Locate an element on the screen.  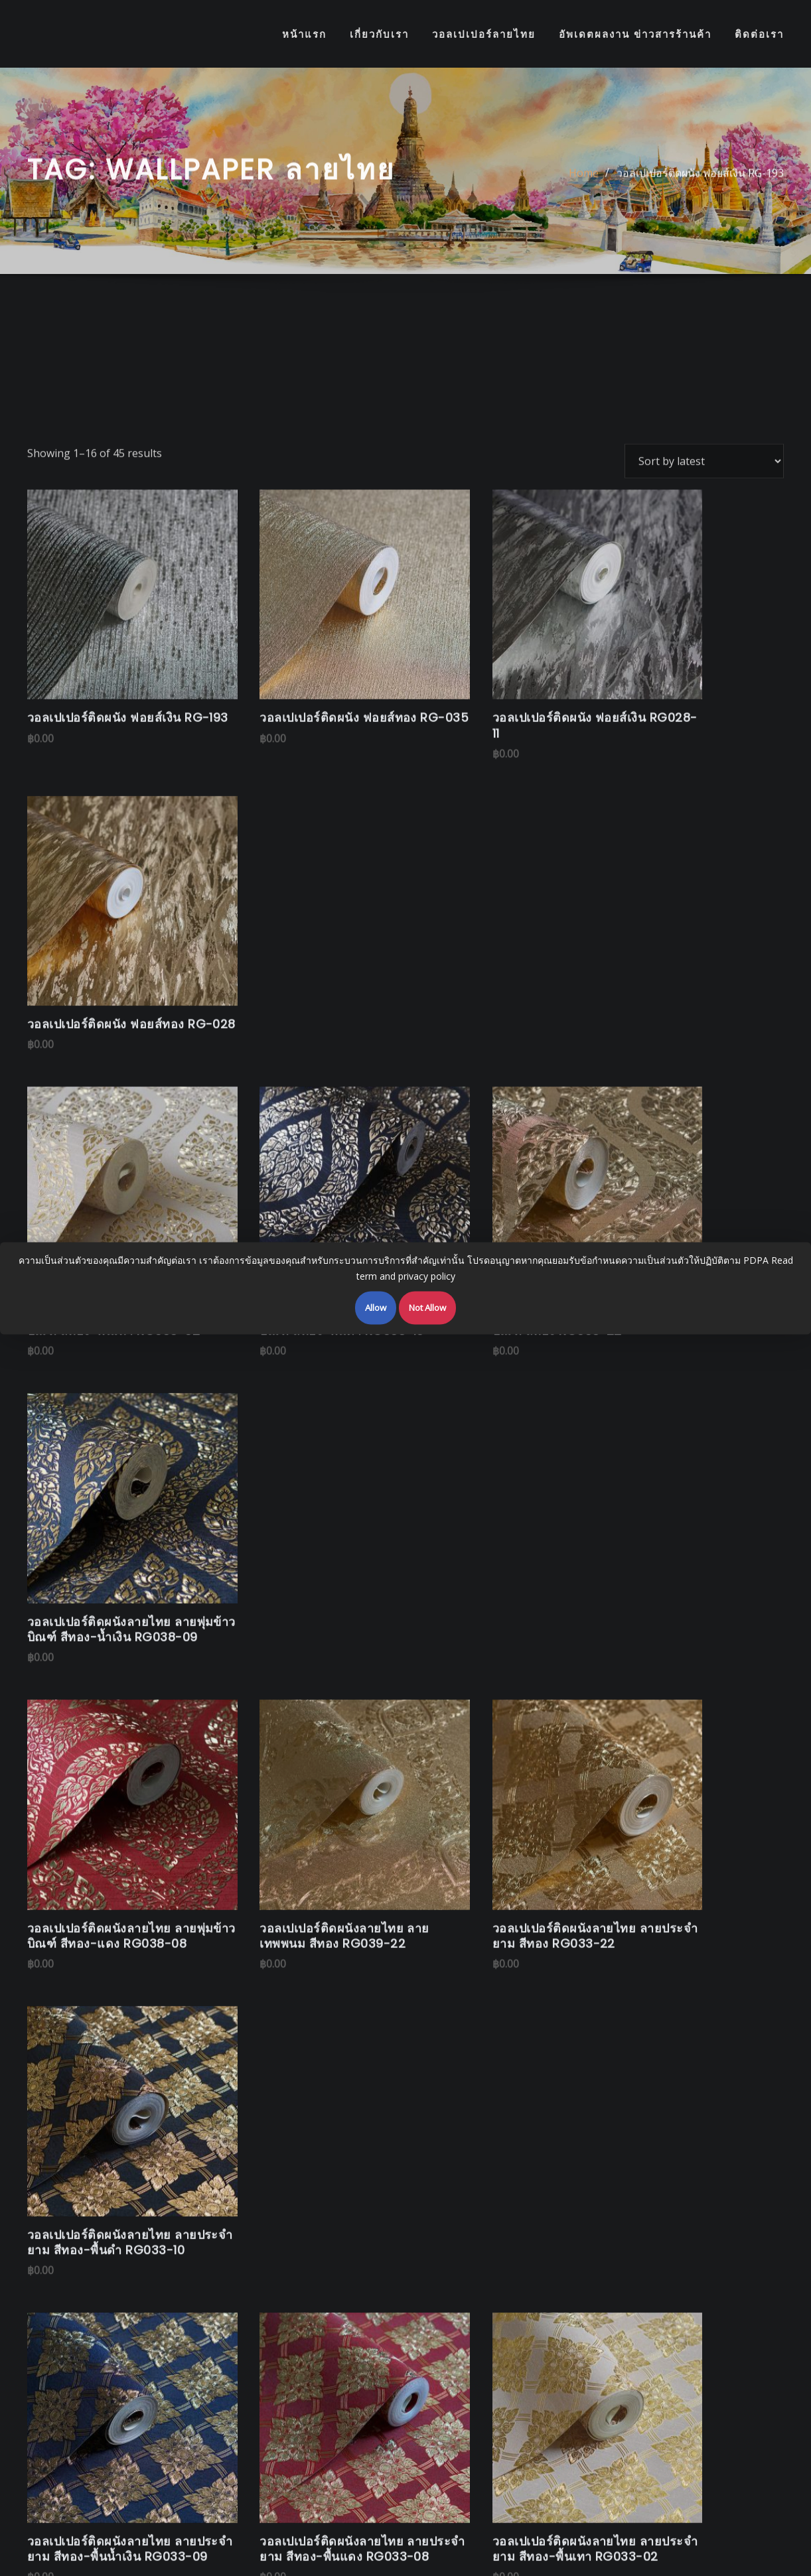
วอลเปเปอร์ลายไทย is located at coordinates (484, 33).